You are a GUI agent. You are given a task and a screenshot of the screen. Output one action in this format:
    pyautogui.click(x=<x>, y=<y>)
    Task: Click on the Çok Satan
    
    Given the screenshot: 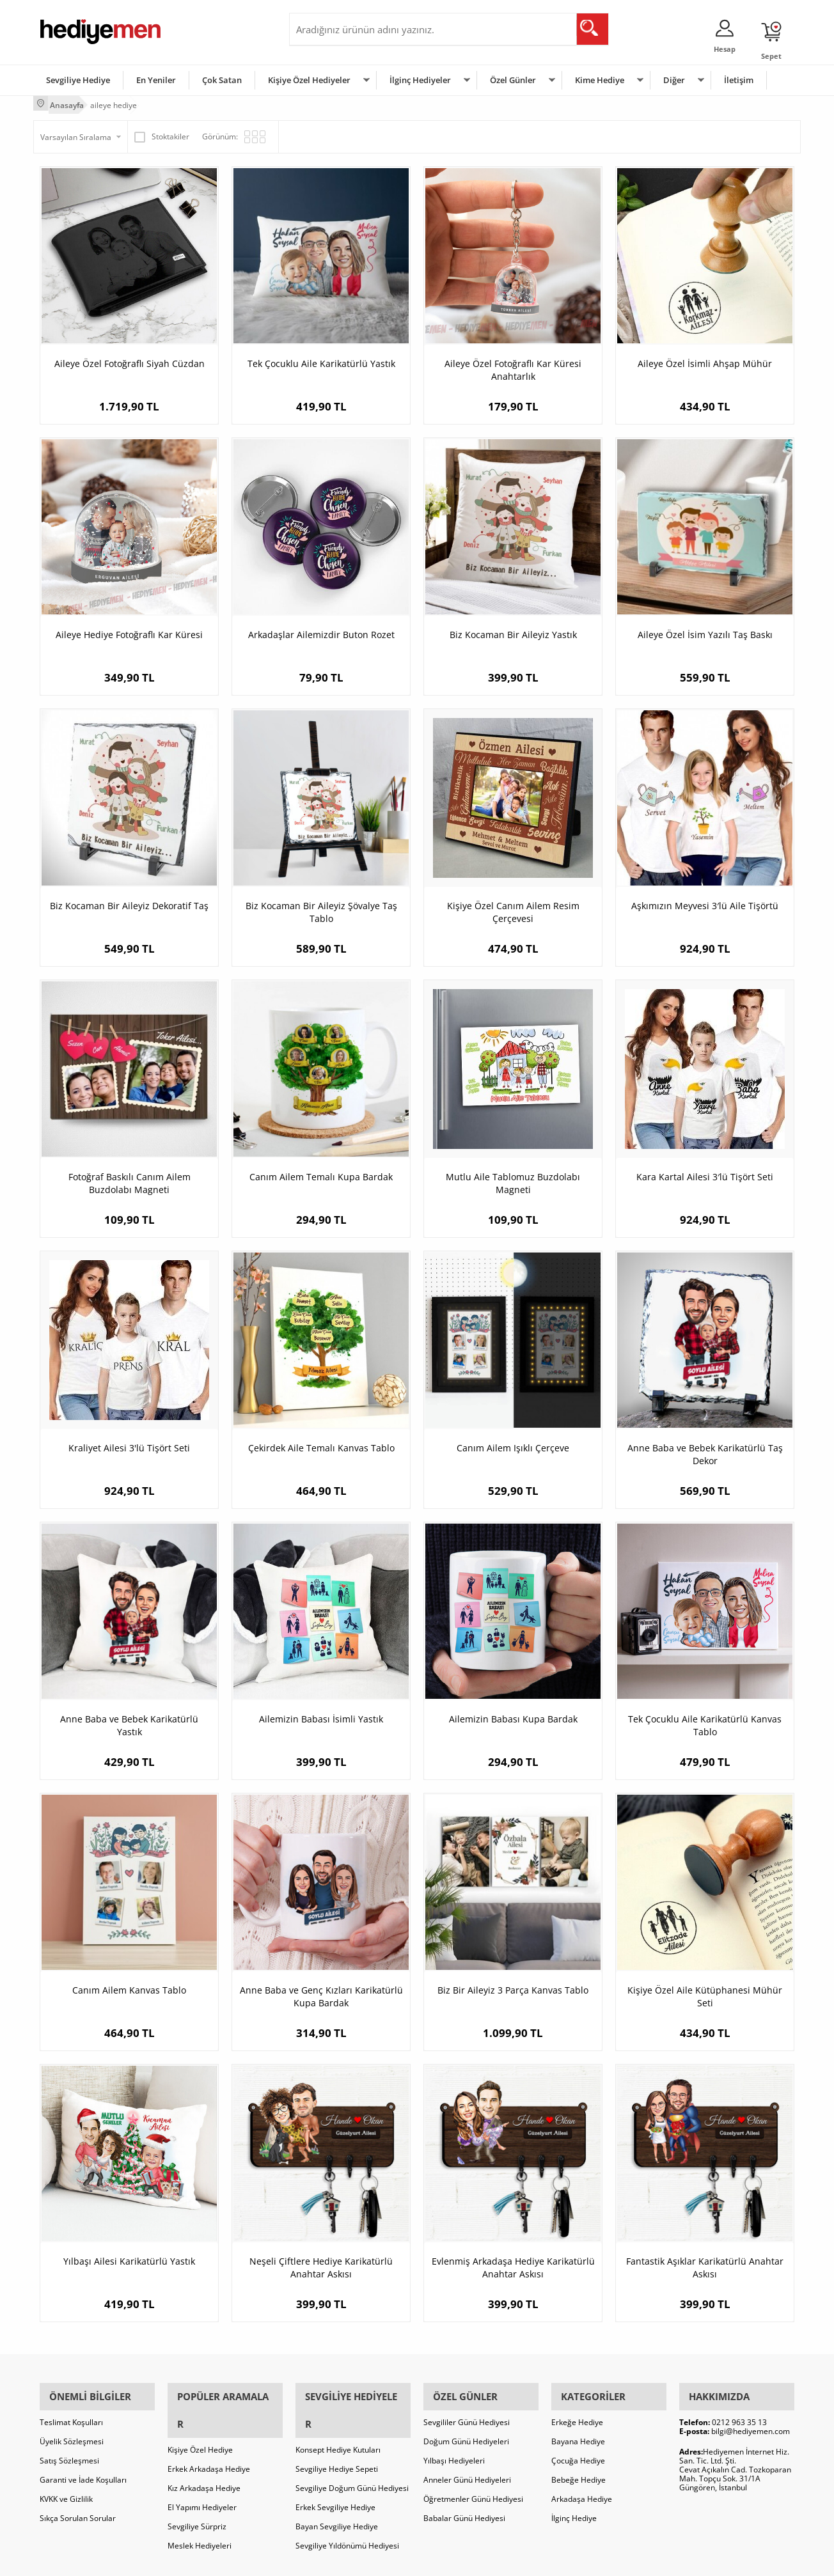 What is the action you would take?
    pyautogui.click(x=222, y=79)
    